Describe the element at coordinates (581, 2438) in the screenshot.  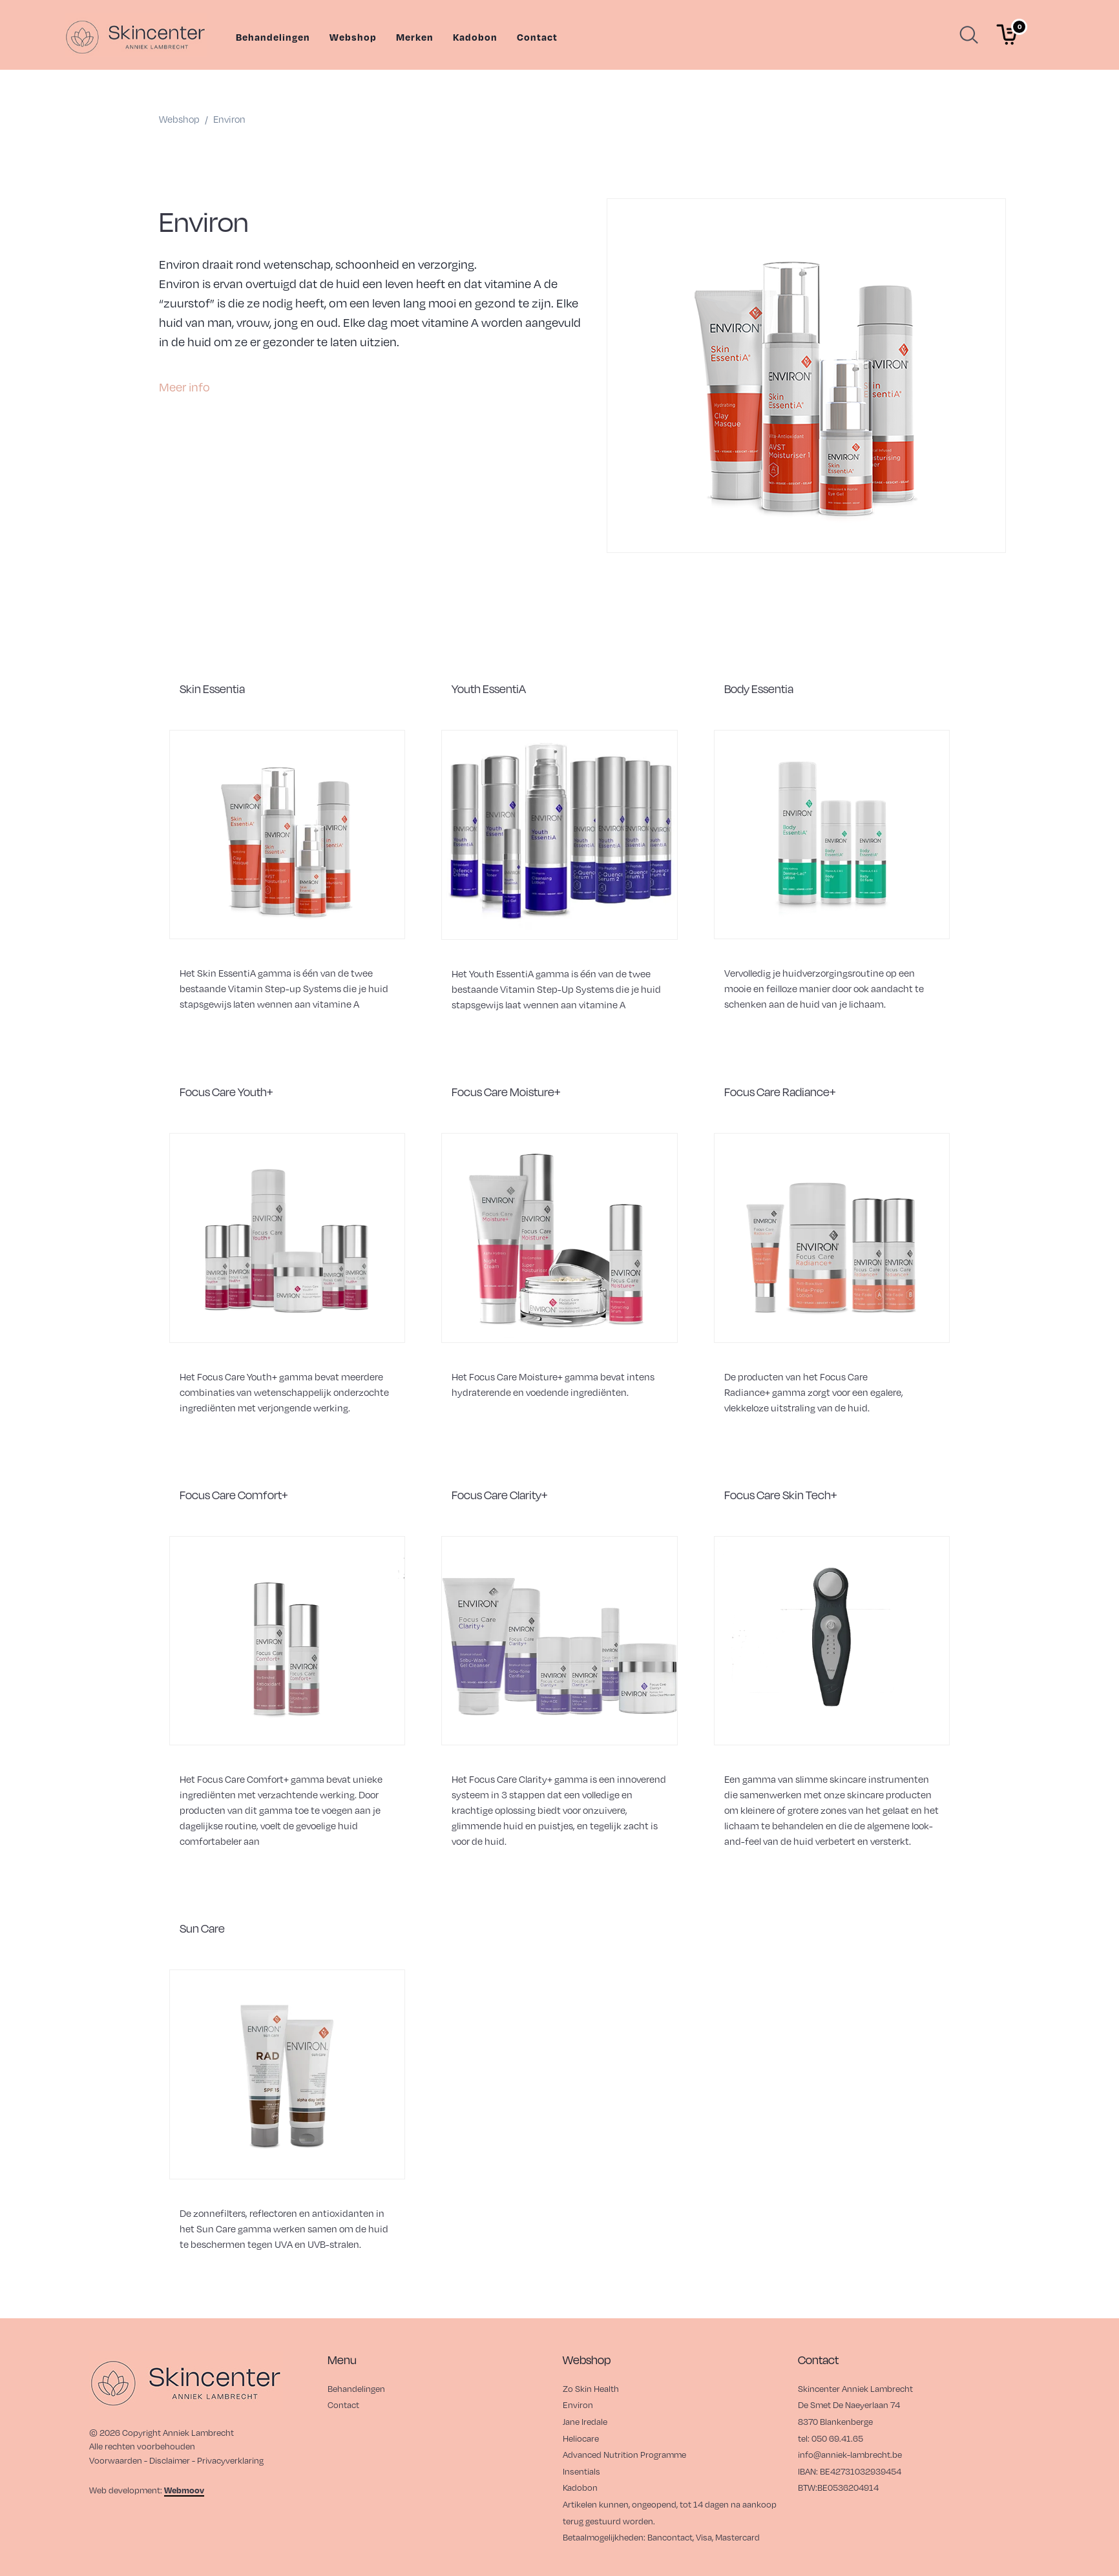
I see `Heliocare` at that location.